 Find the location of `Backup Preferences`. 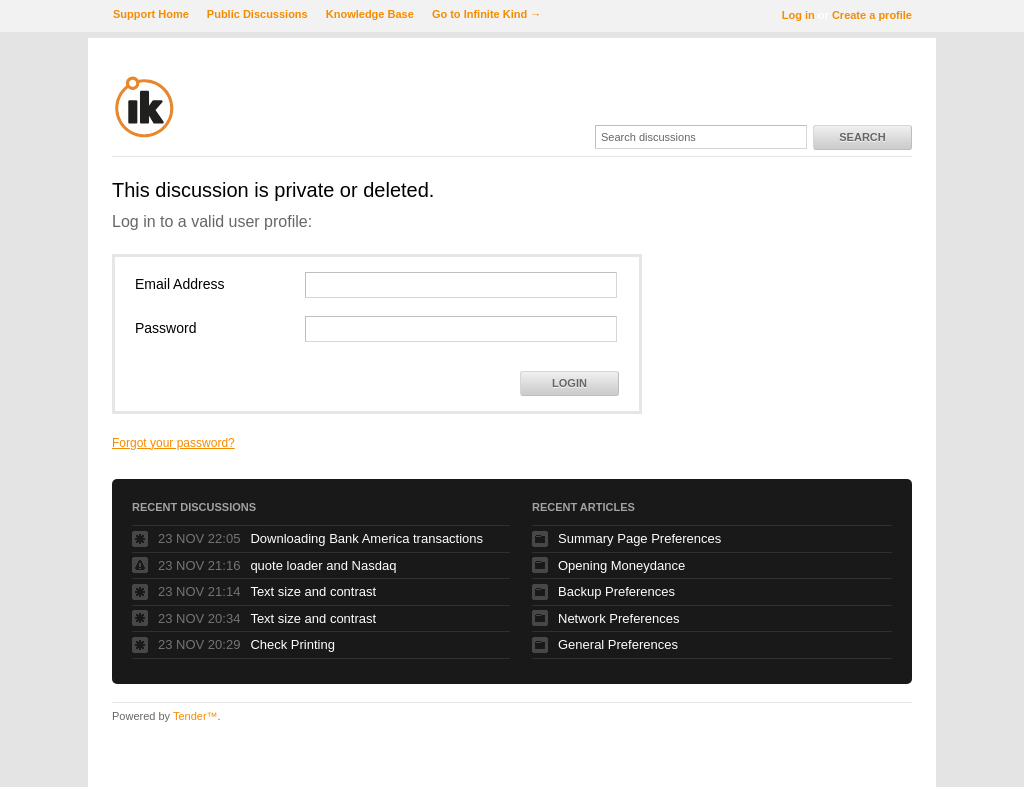

Backup Preferences is located at coordinates (616, 591).